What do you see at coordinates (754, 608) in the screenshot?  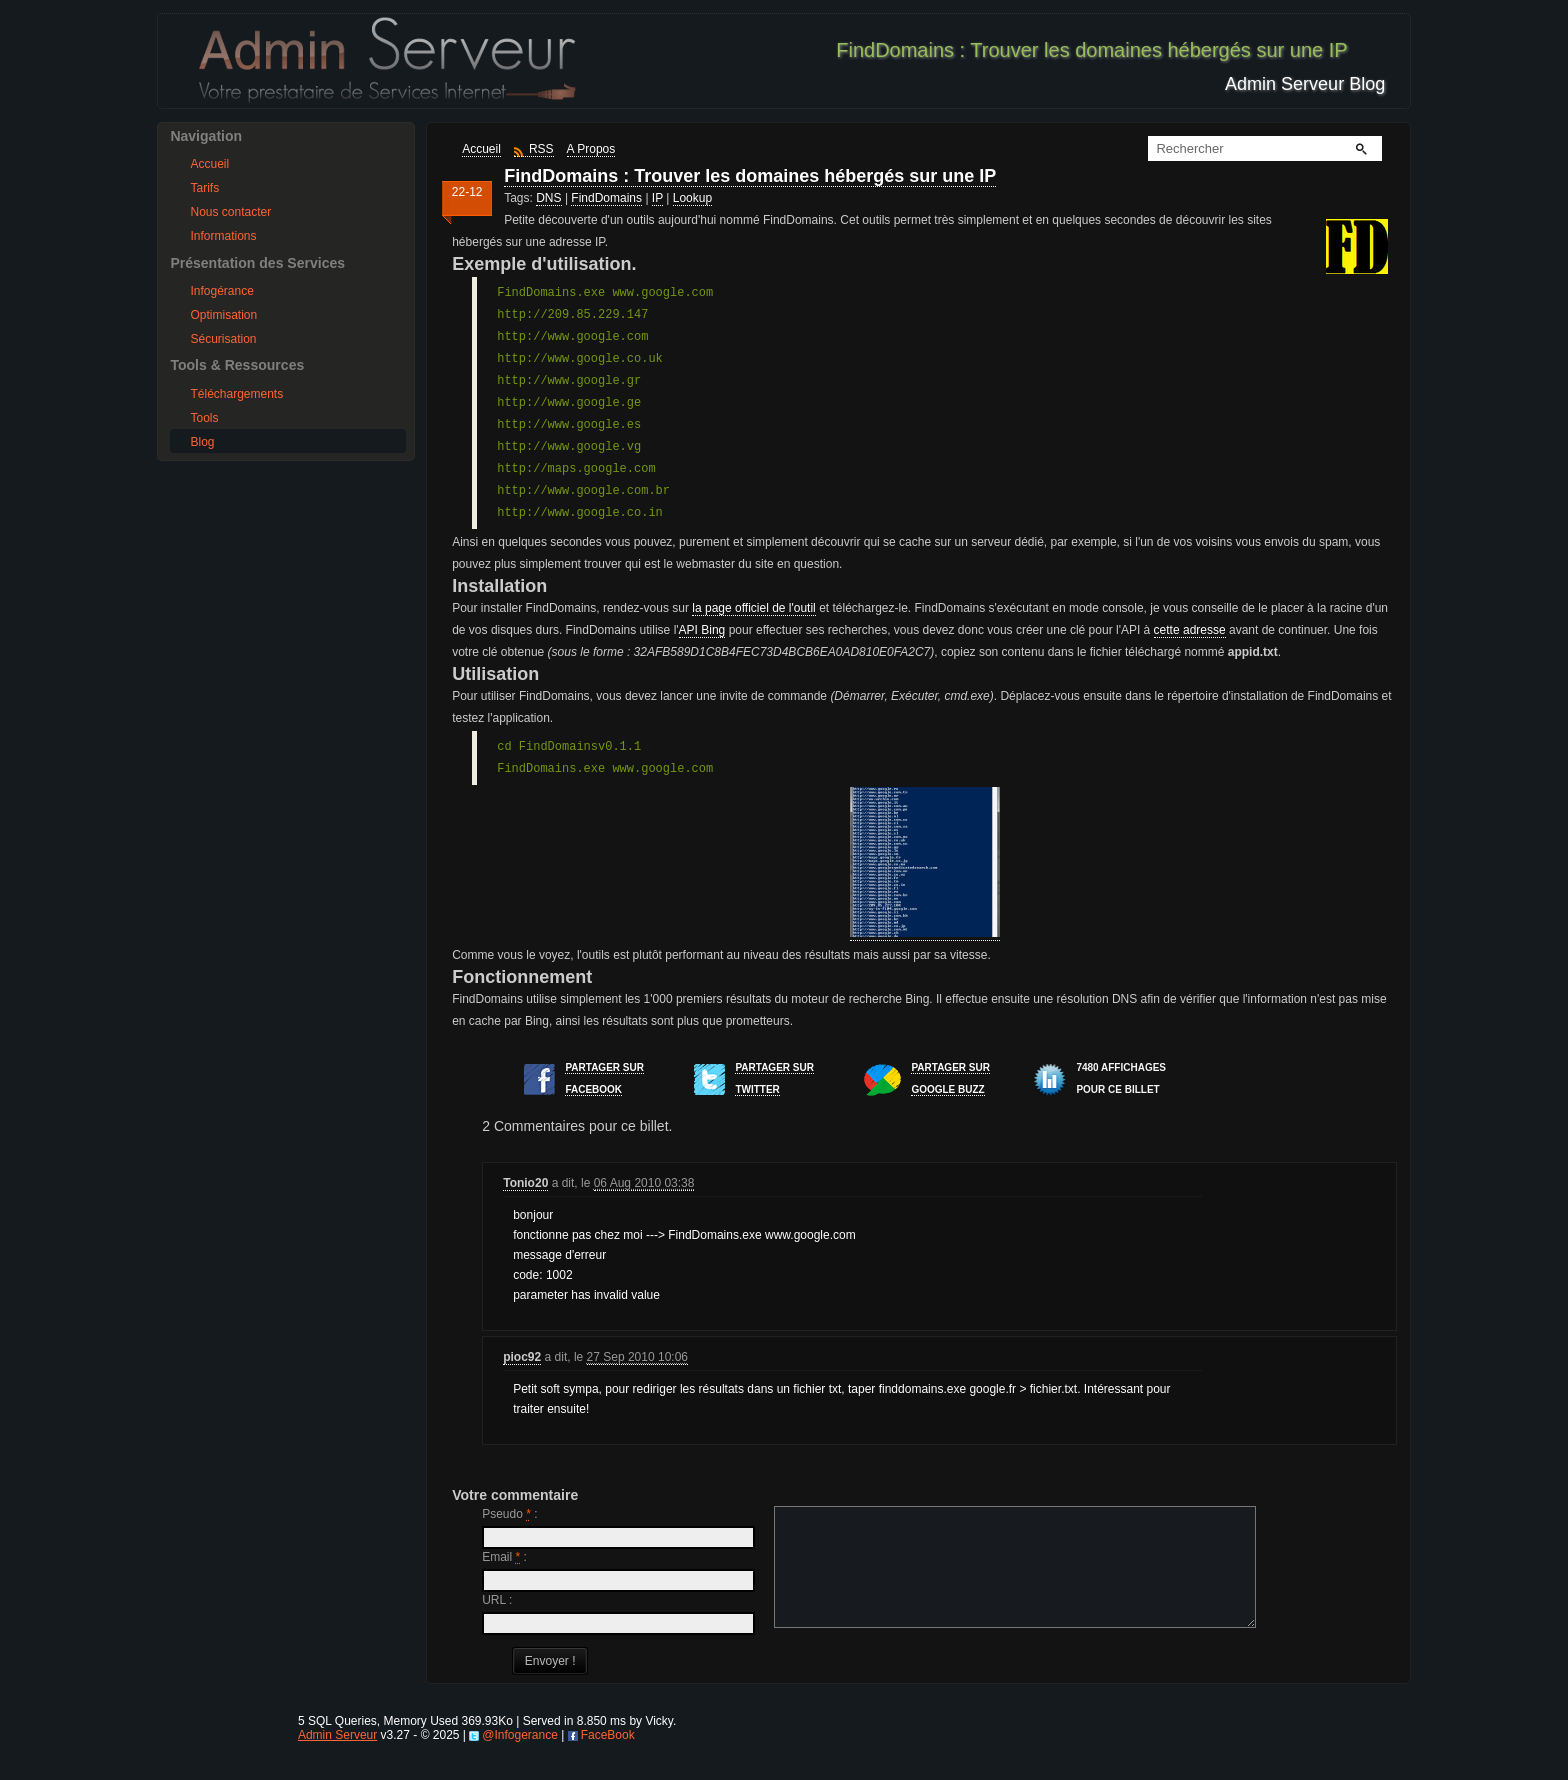 I see `la page officiel de l'outil` at bounding box center [754, 608].